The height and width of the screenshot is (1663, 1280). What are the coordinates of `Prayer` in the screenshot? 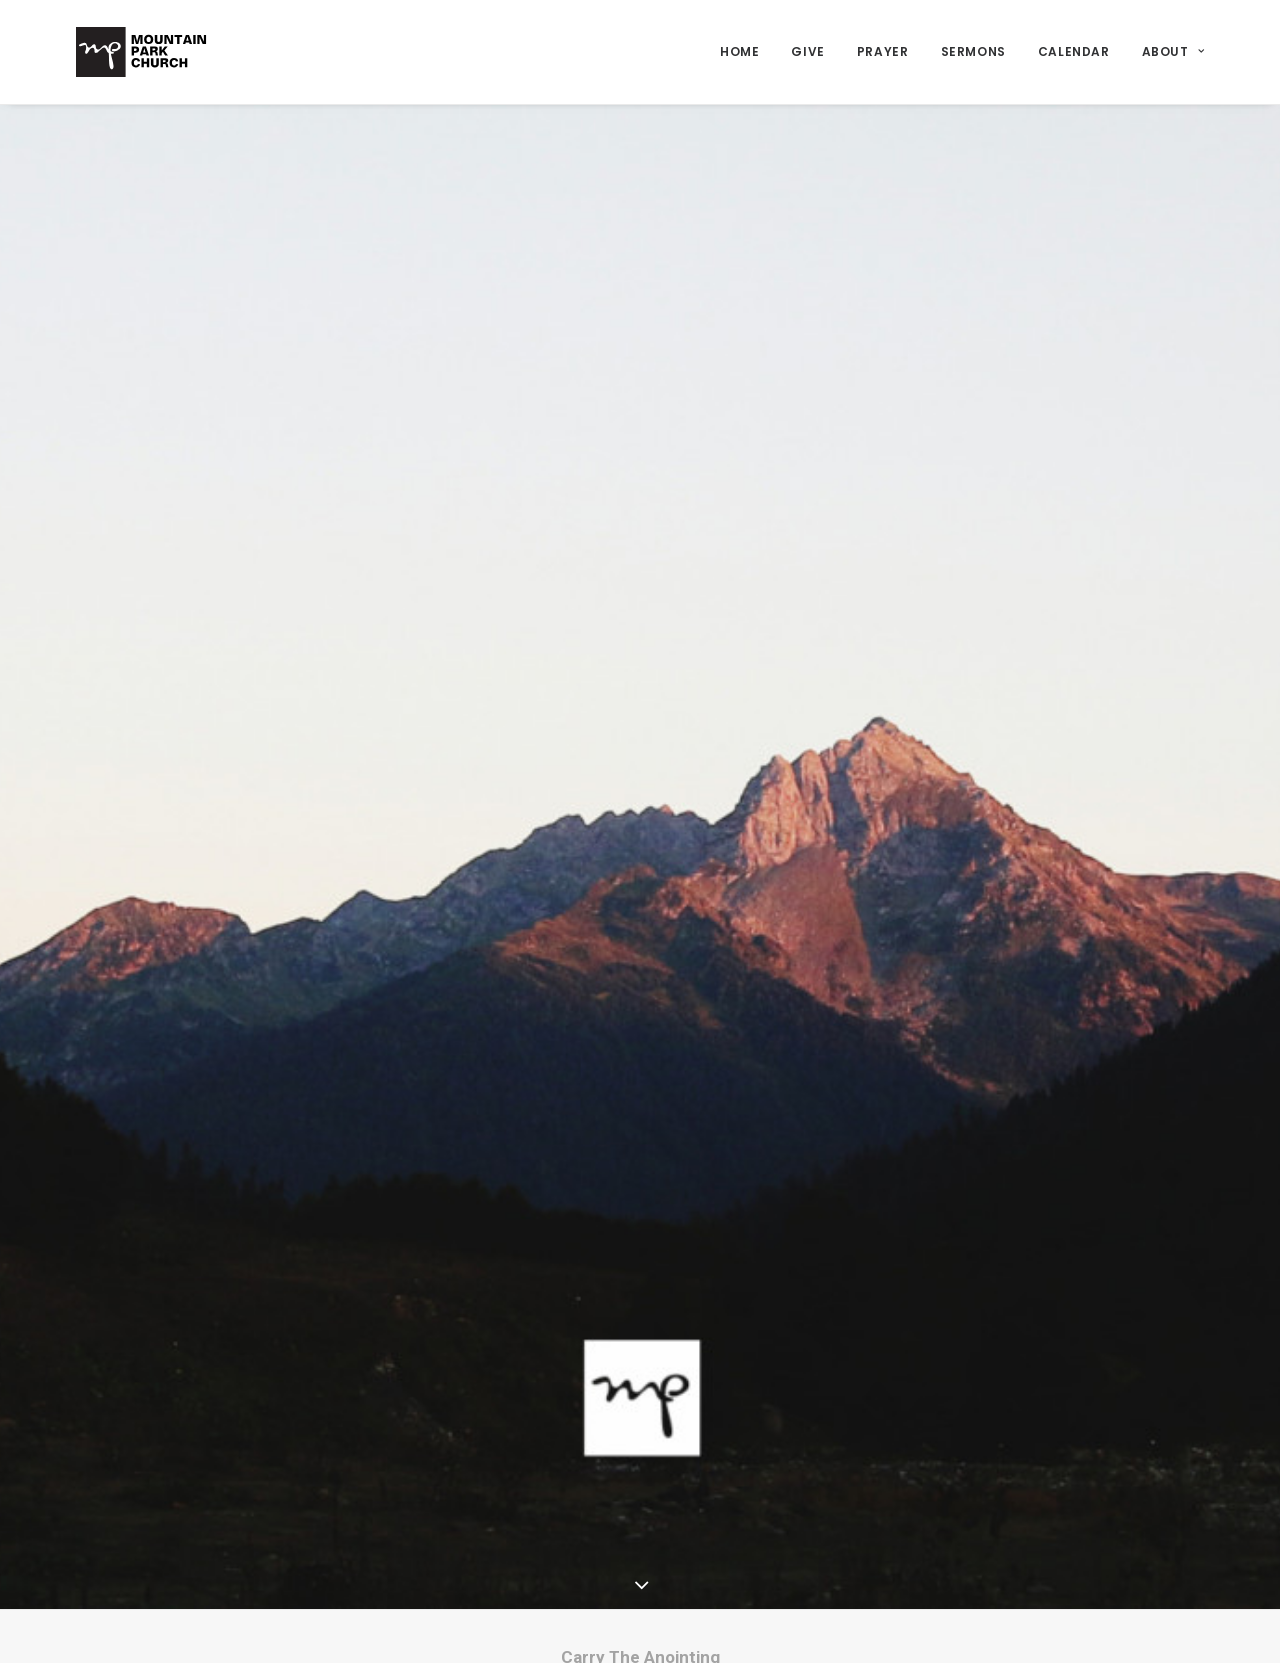 It's located at (883, 51).